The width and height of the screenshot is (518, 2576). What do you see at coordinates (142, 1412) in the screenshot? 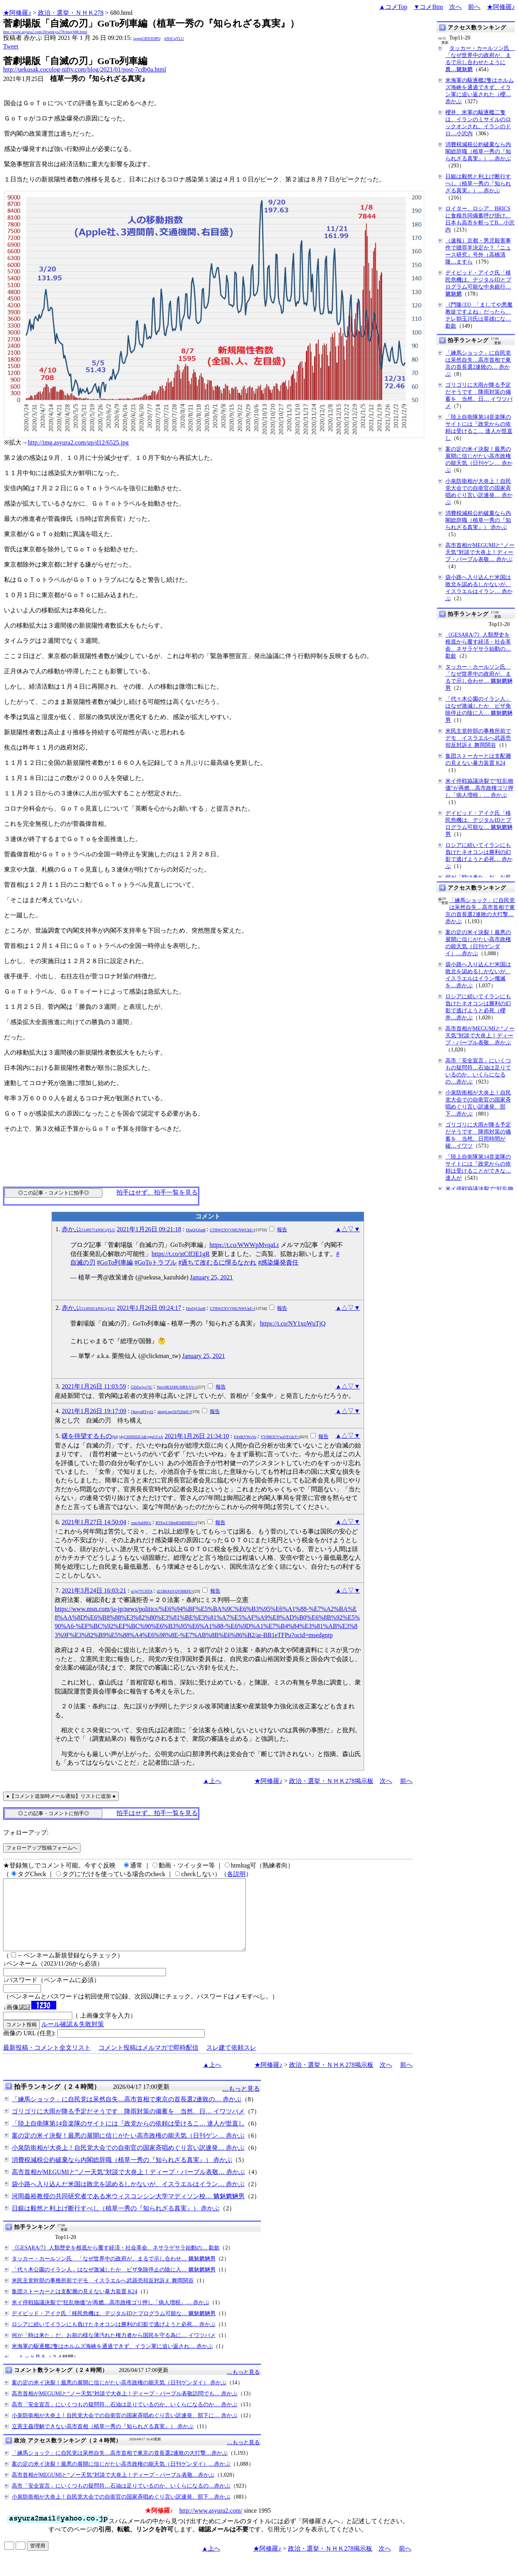
I see `OknyoRTvyQ` at bounding box center [142, 1412].